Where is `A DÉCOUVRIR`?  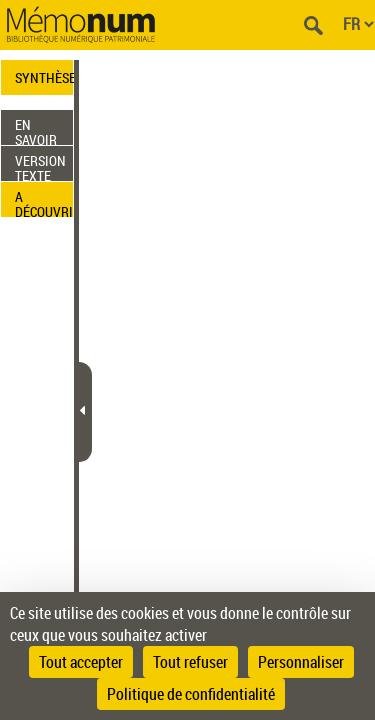
A DÉCOUVRIR is located at coordinates (44, 202).